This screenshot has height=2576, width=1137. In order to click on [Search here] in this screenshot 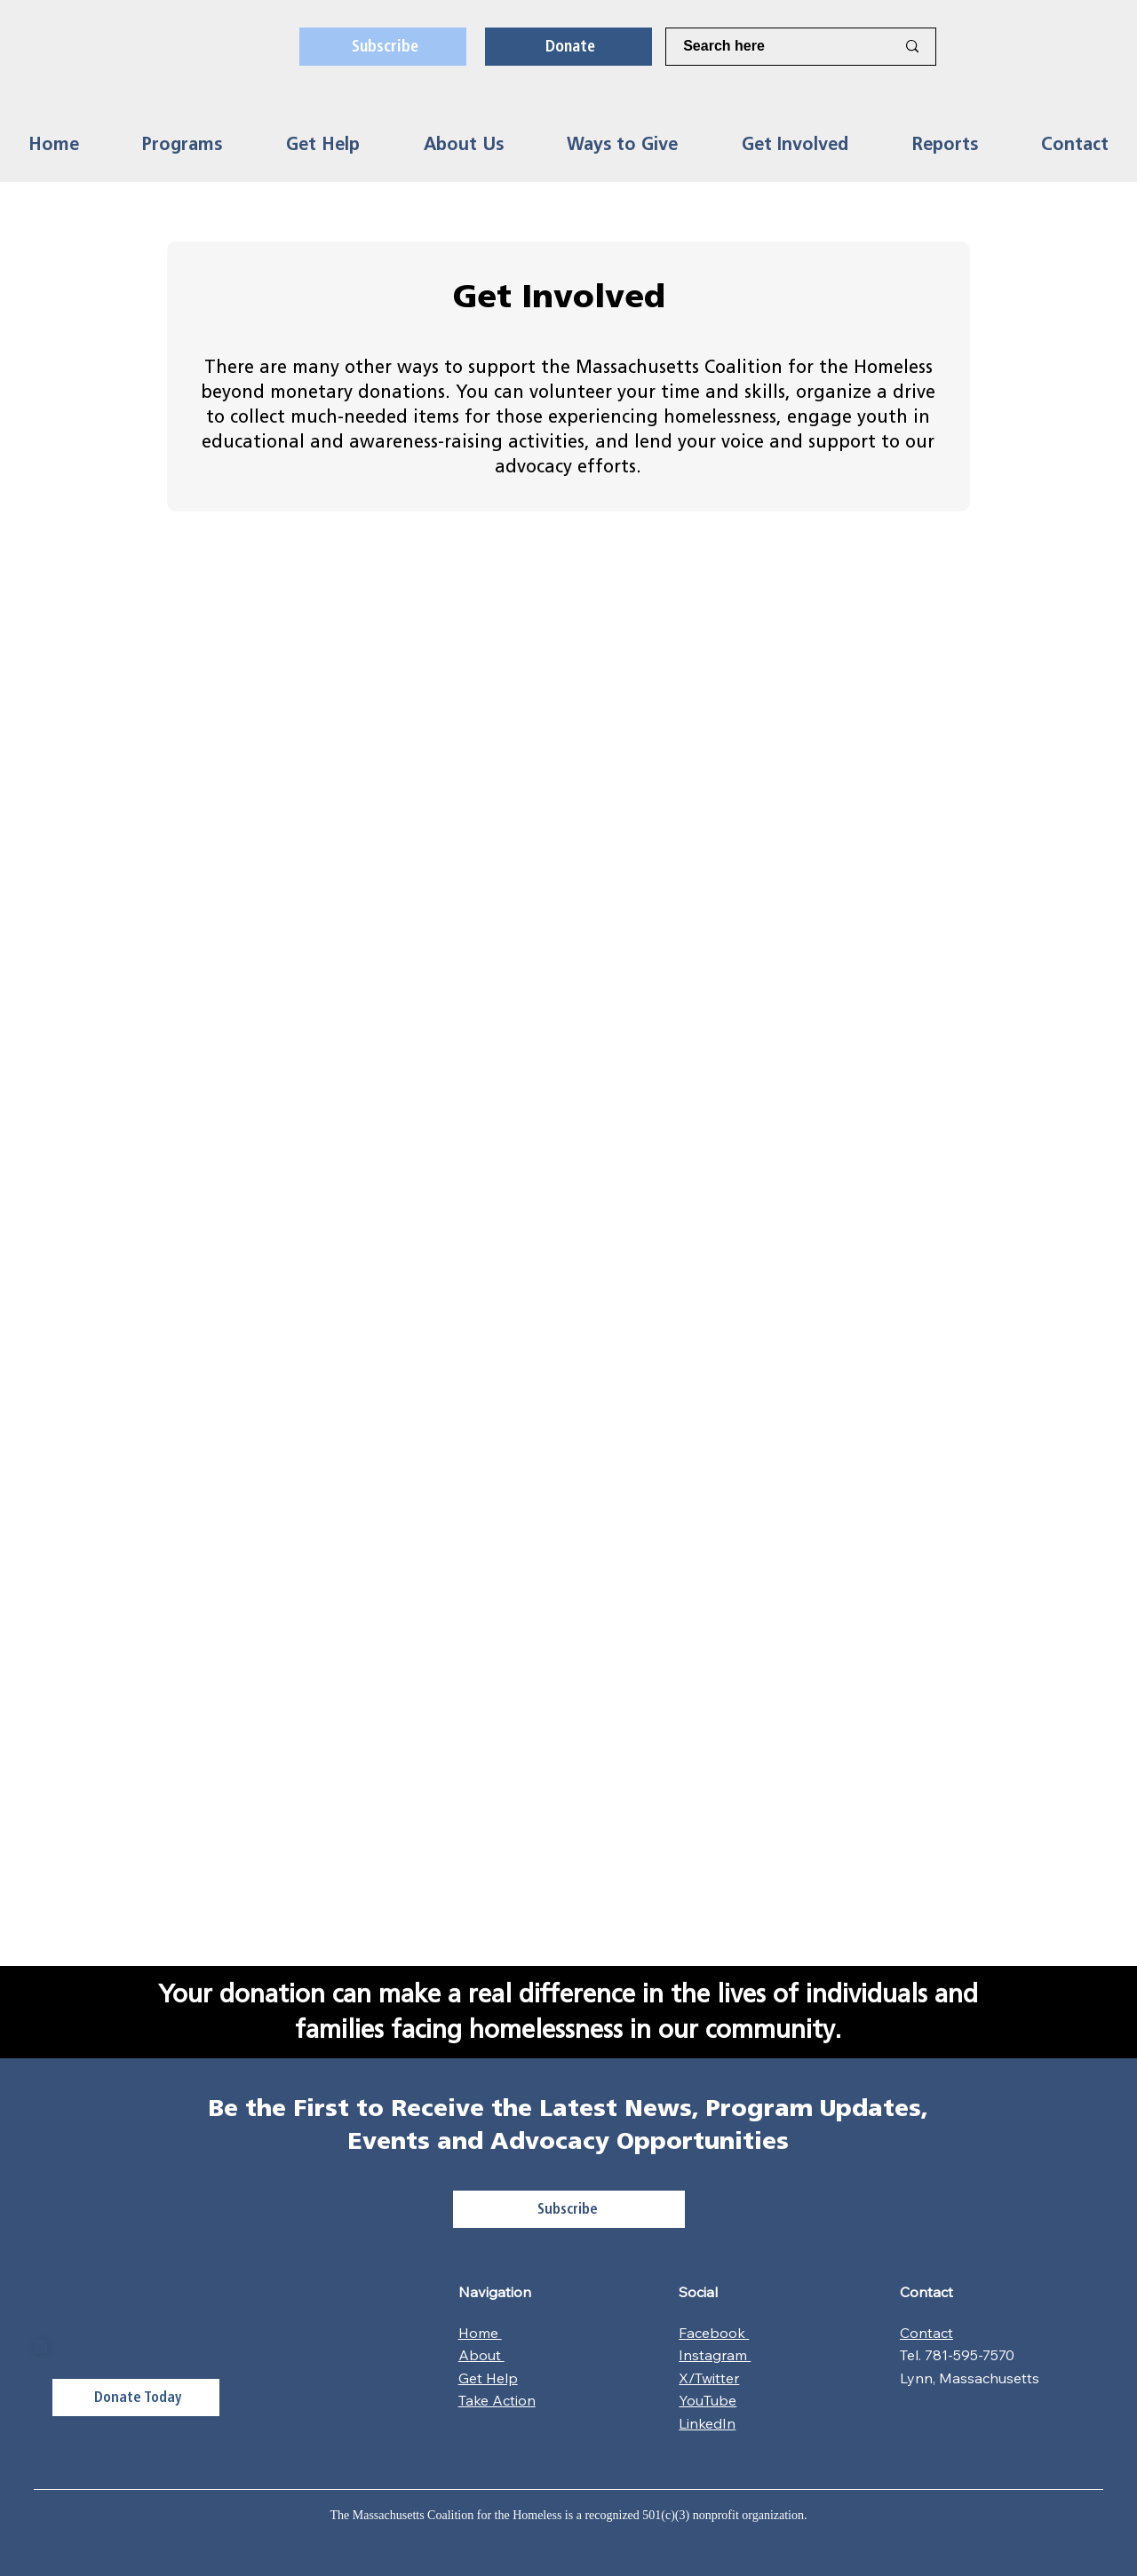, I will do `click(776, 46)`.